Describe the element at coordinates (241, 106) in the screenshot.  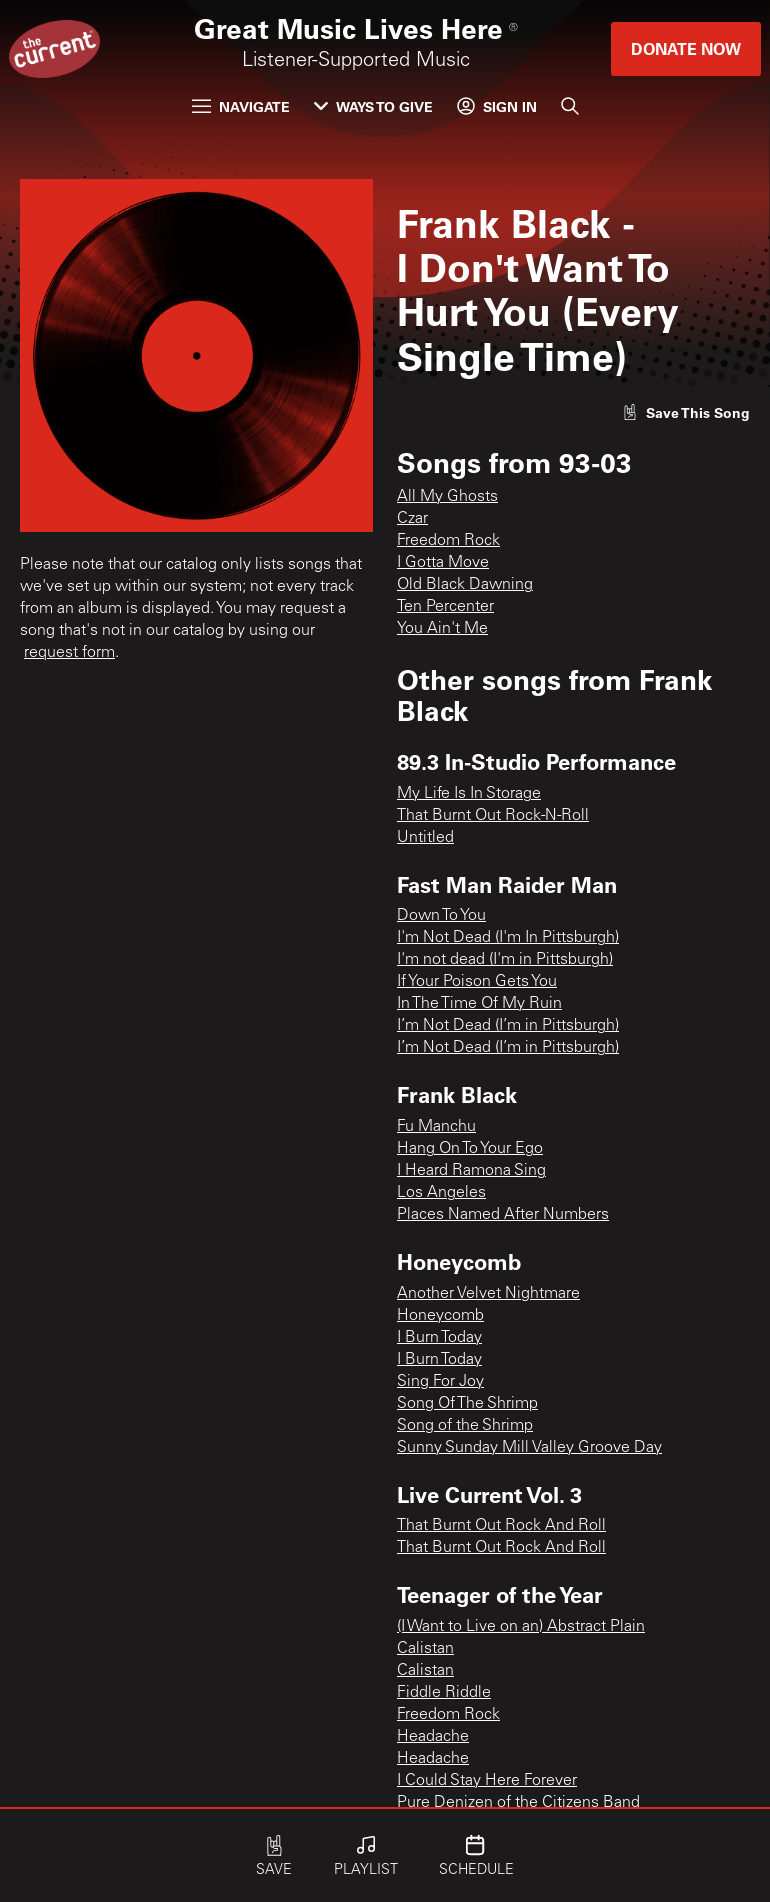
I see `Navigate` at that location.